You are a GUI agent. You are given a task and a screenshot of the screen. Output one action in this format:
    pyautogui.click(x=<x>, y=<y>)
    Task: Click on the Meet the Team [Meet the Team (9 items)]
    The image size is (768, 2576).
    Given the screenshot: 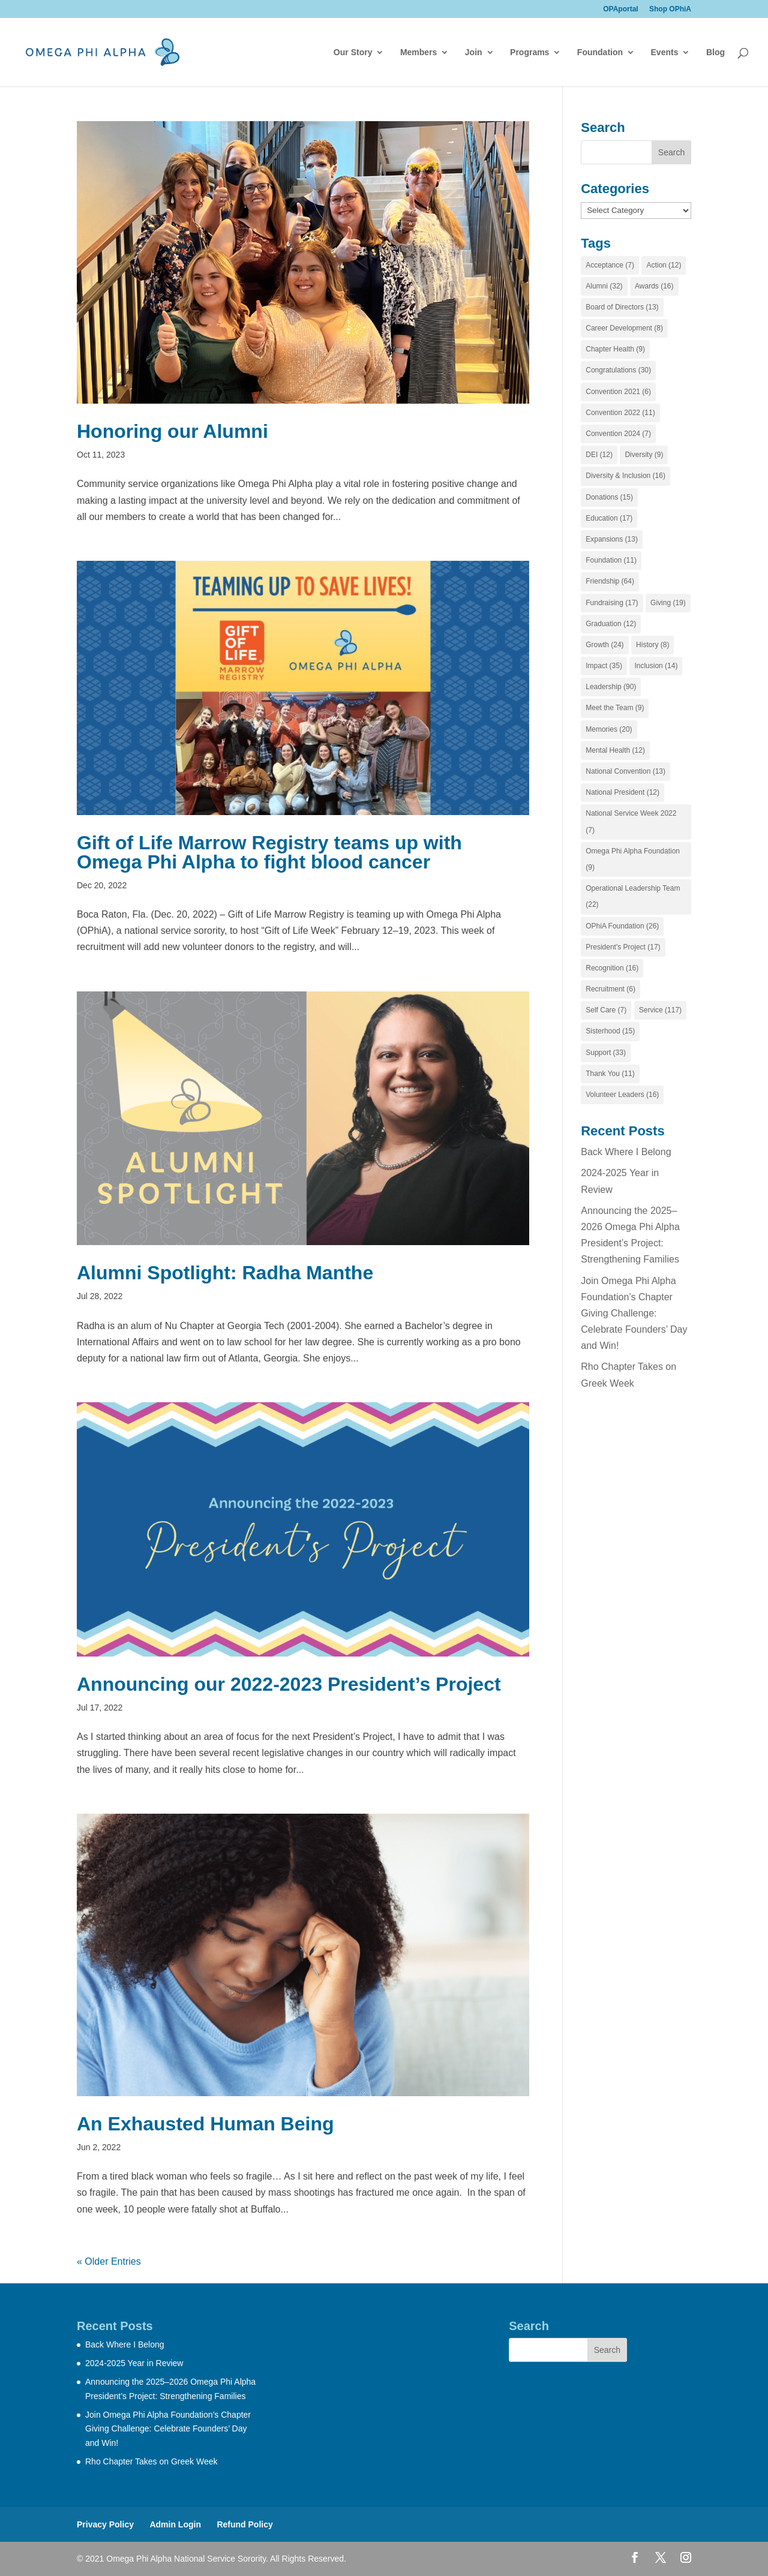 What is the action you would take?
    pyautogui.click(x=615, y=708)
    